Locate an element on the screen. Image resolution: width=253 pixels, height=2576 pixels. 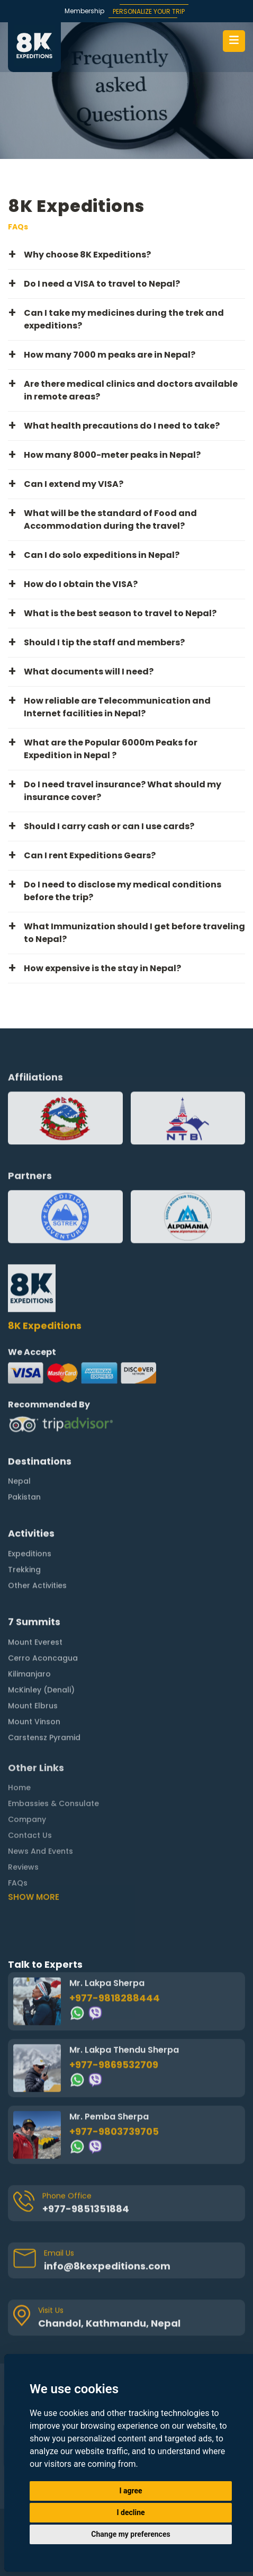
How reliable are Telecommunication and Internet facilities in Nepal? [button] is located at coordinates (117, 707).